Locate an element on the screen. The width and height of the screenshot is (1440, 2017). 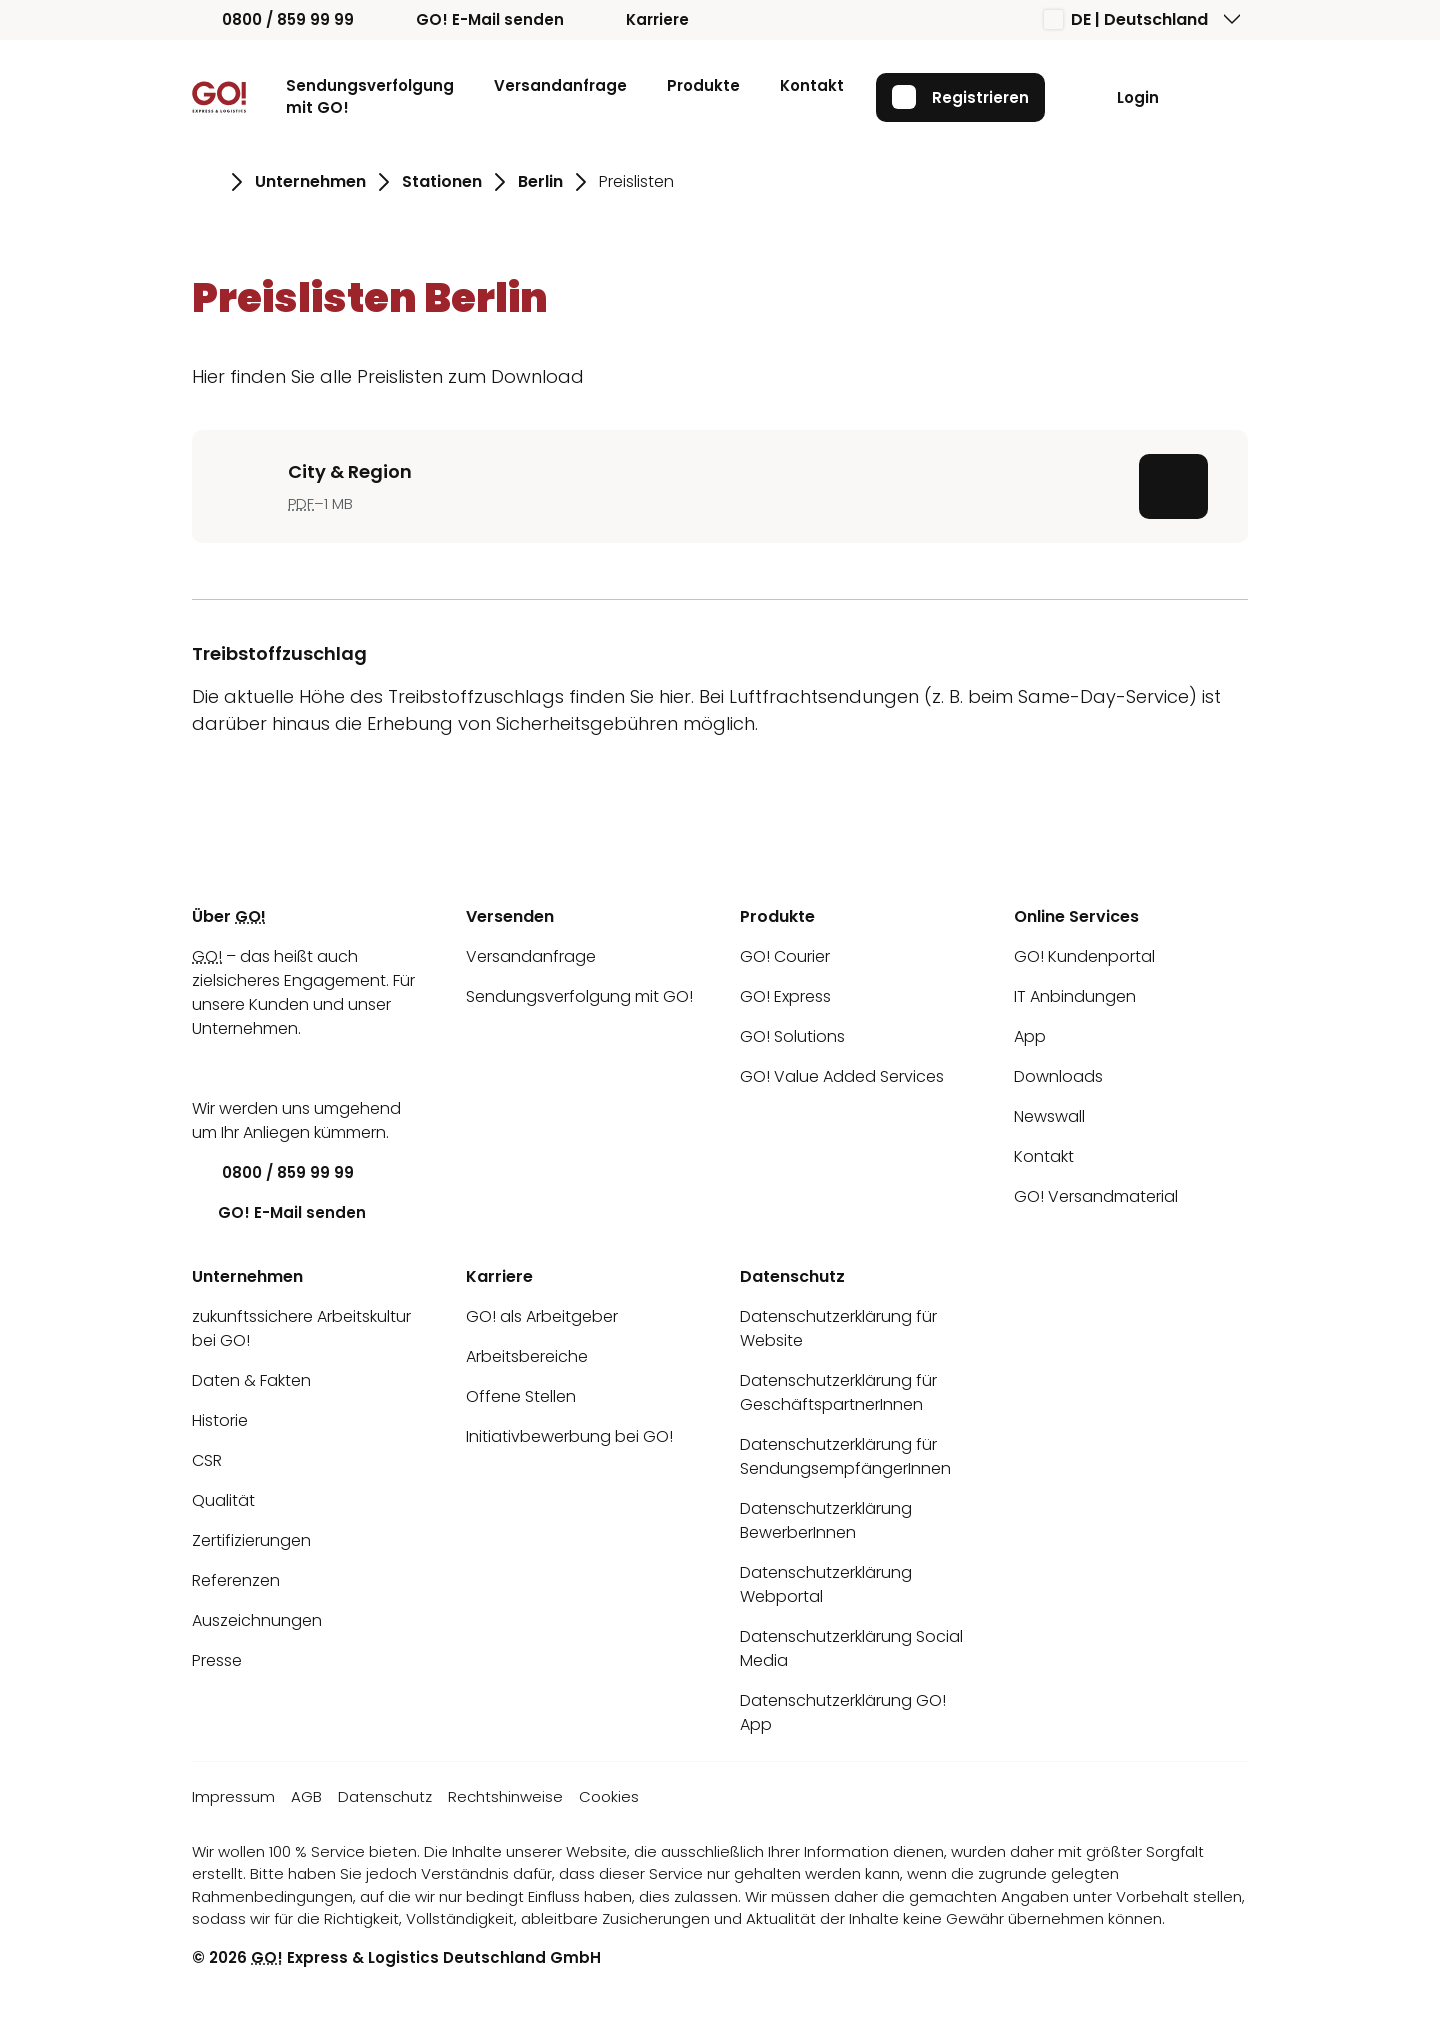
GO! Express is located at coordinates (785, 996).